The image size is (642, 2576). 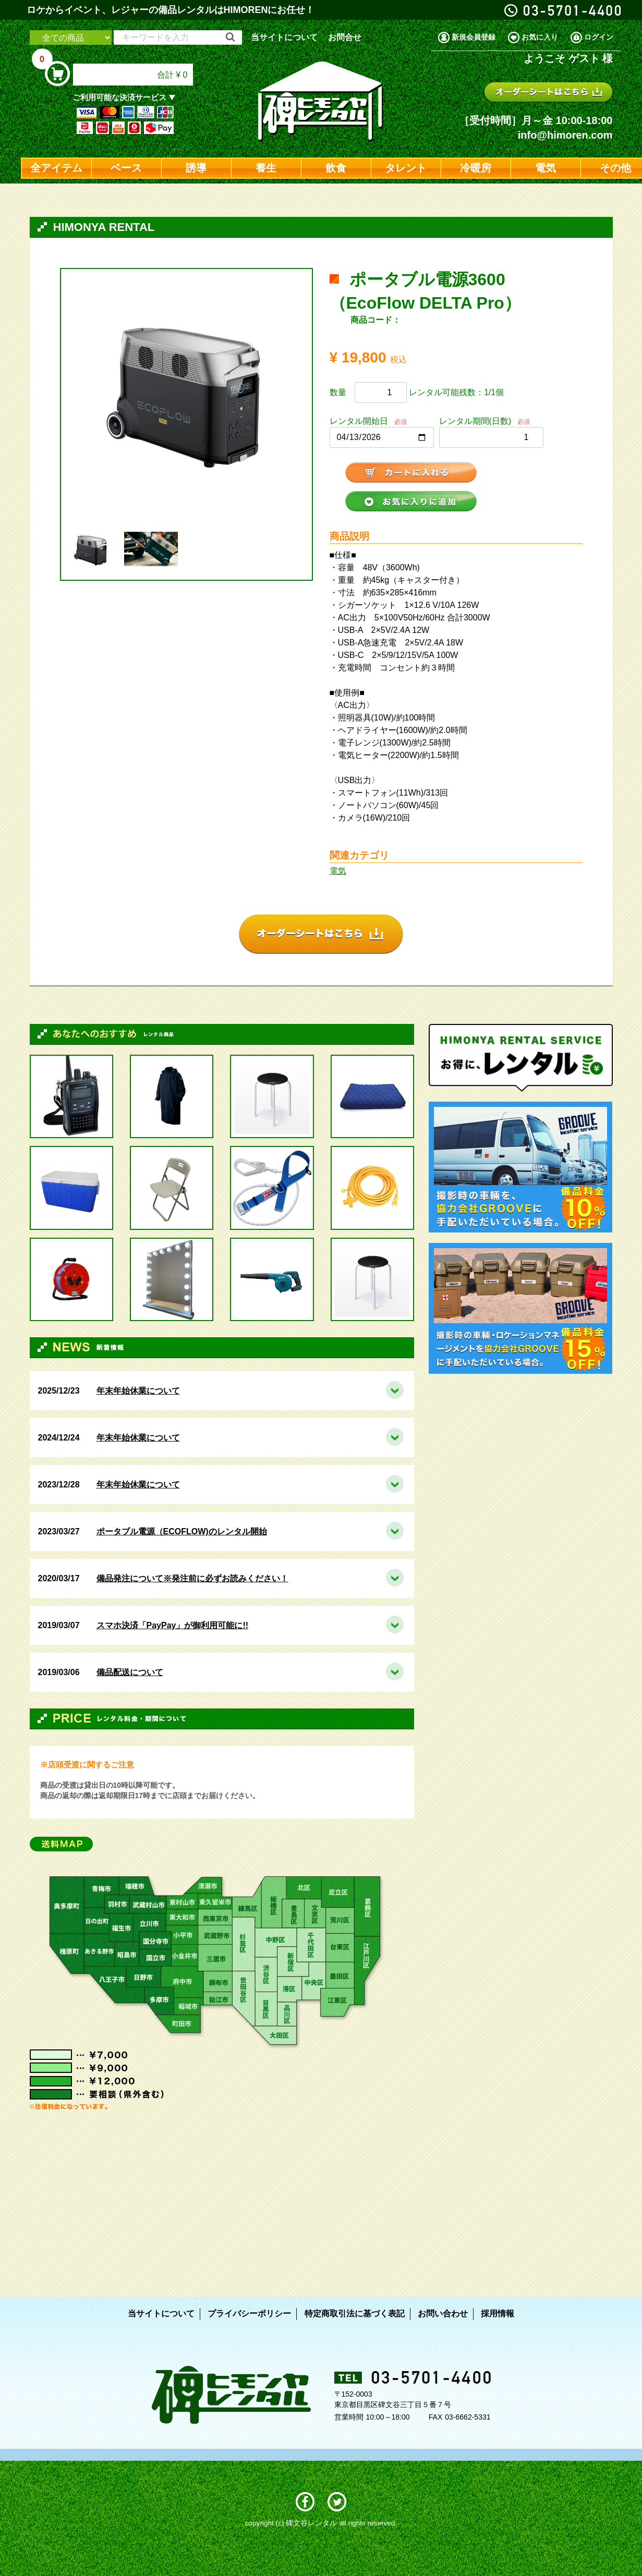 I want to click on お問合せ, so click(x=344, y=37).